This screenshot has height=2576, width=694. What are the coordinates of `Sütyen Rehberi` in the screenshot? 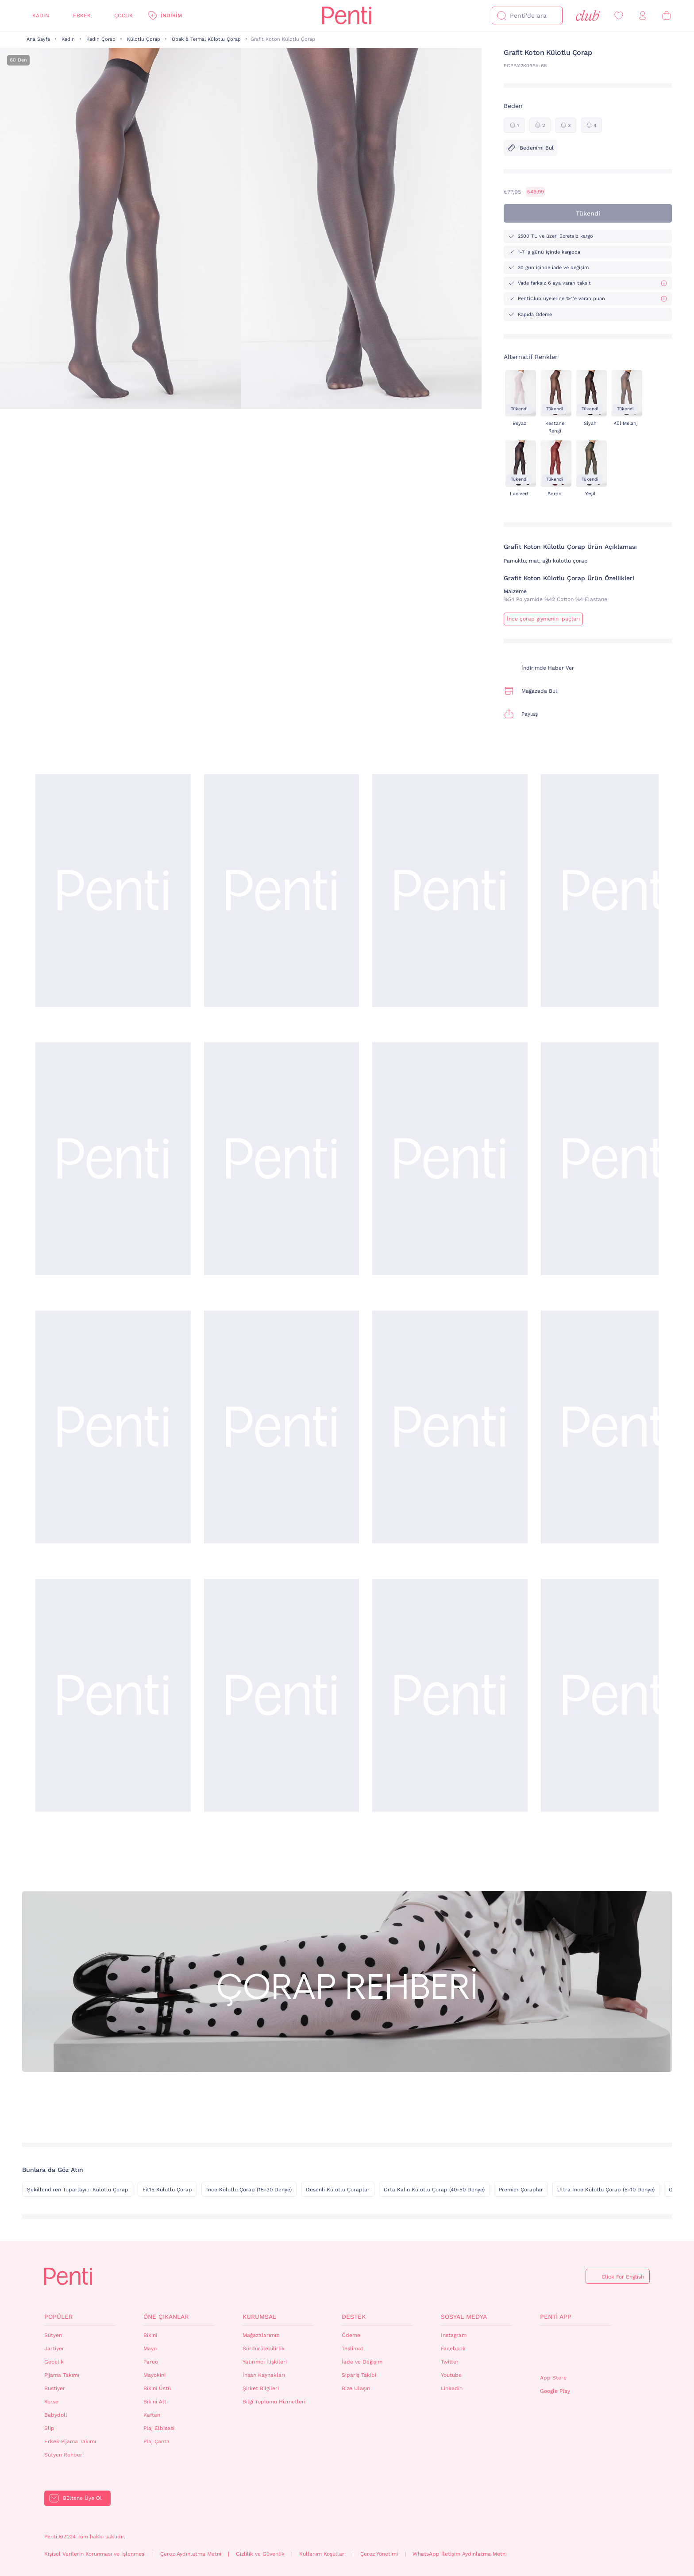 It's located at (64, 2455).